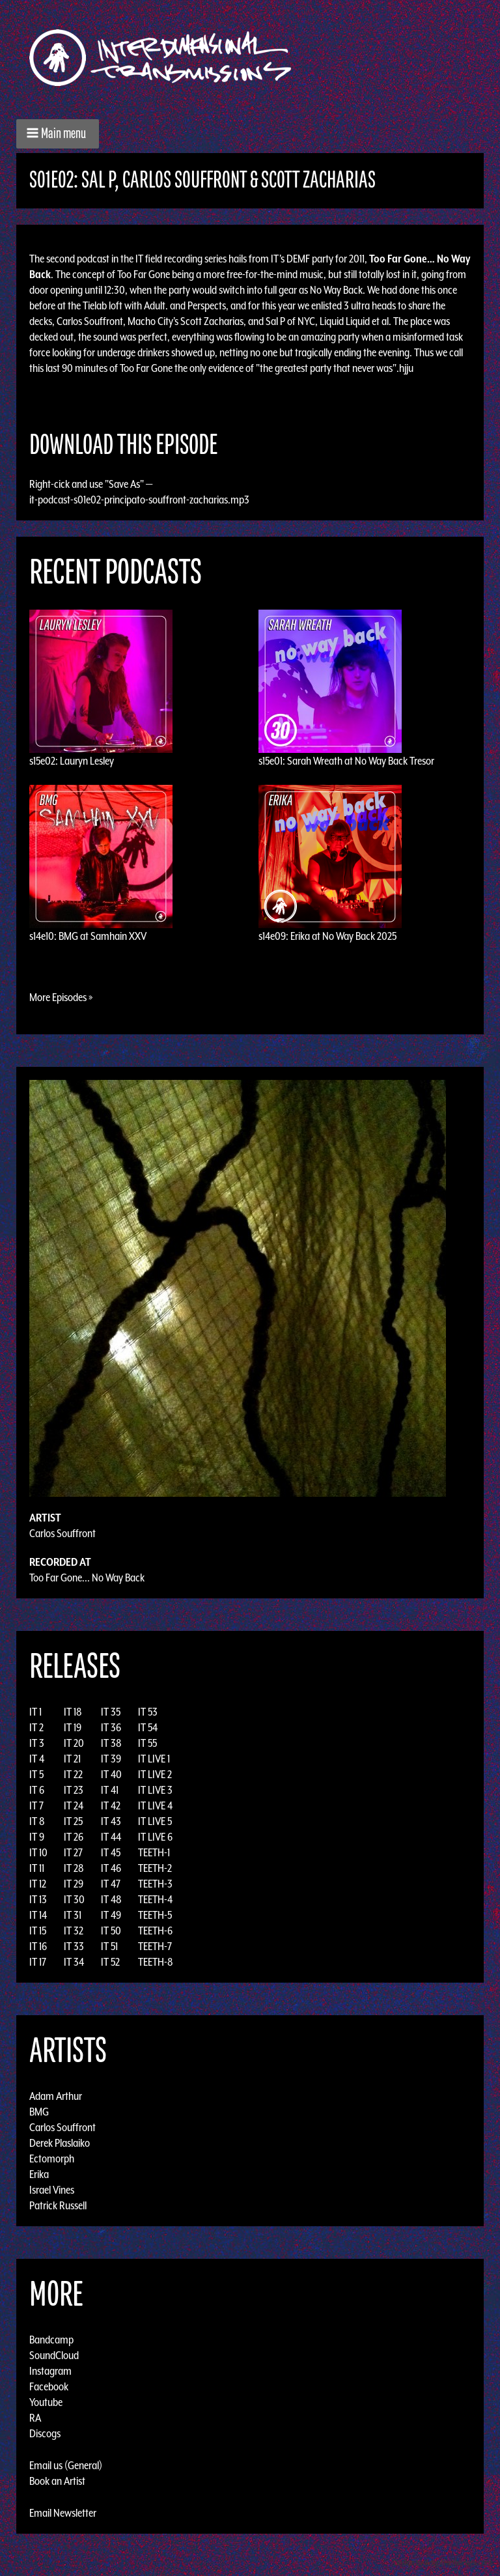  I want to click on IT LIVE 5, so click(155, 1821).